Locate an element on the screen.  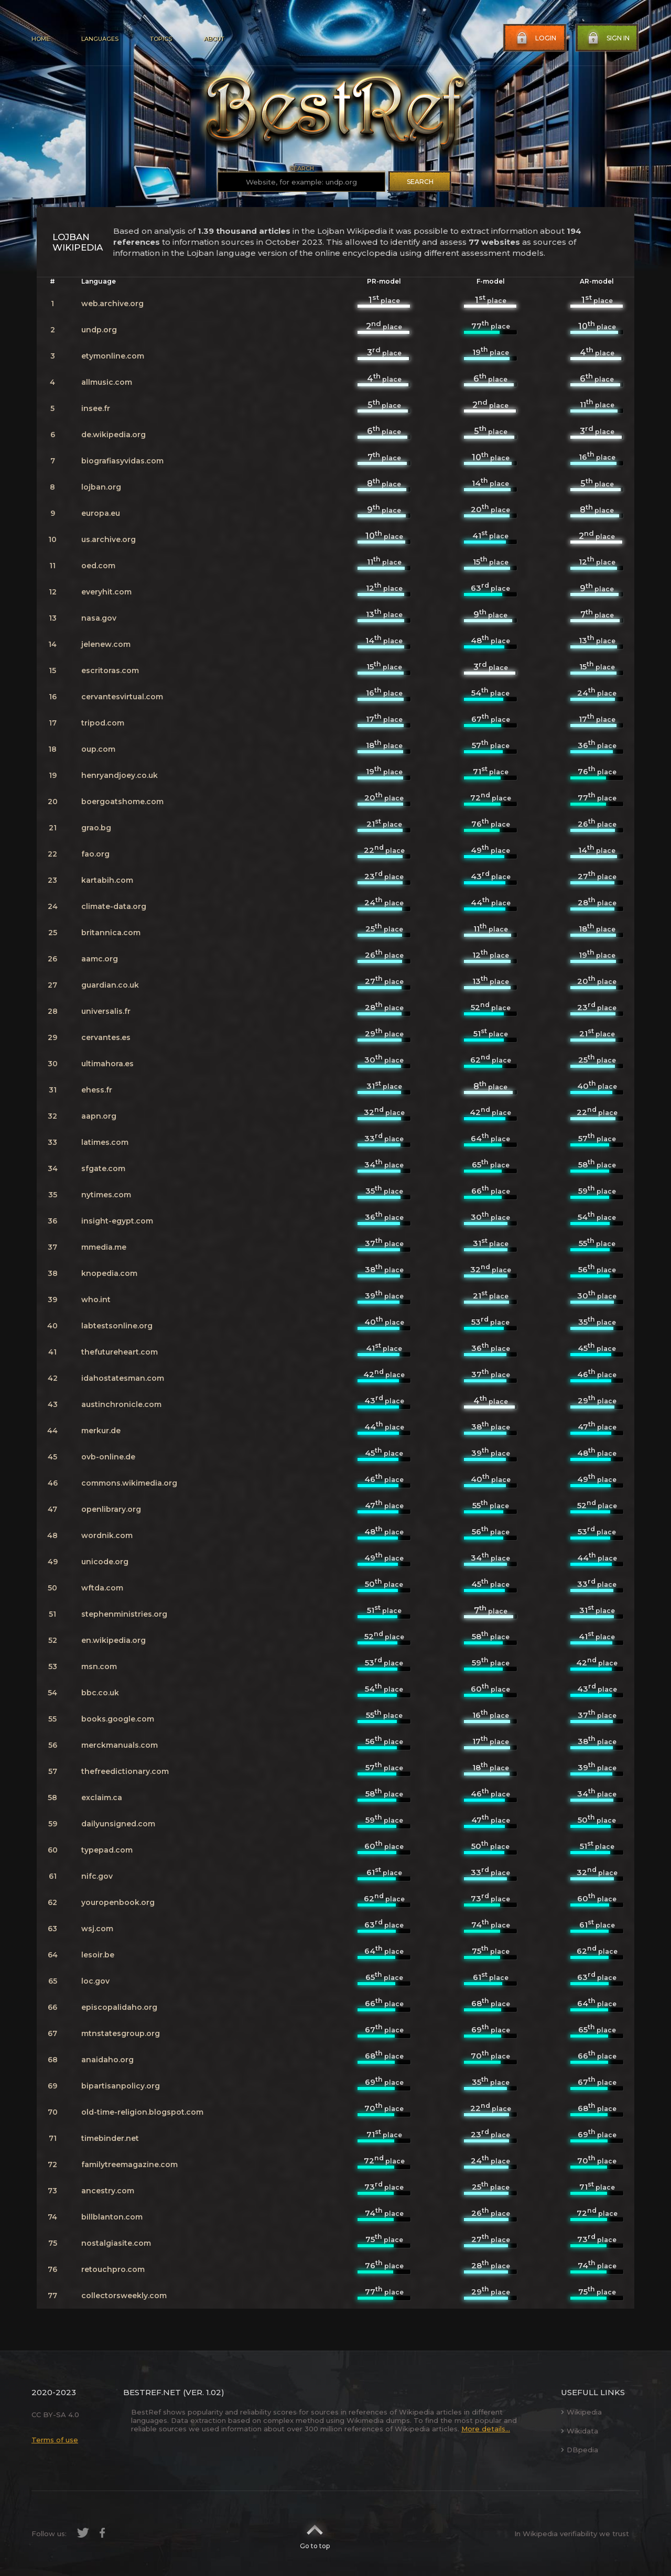
commons.wikimedia.org is located at coordinates (129, 1483).